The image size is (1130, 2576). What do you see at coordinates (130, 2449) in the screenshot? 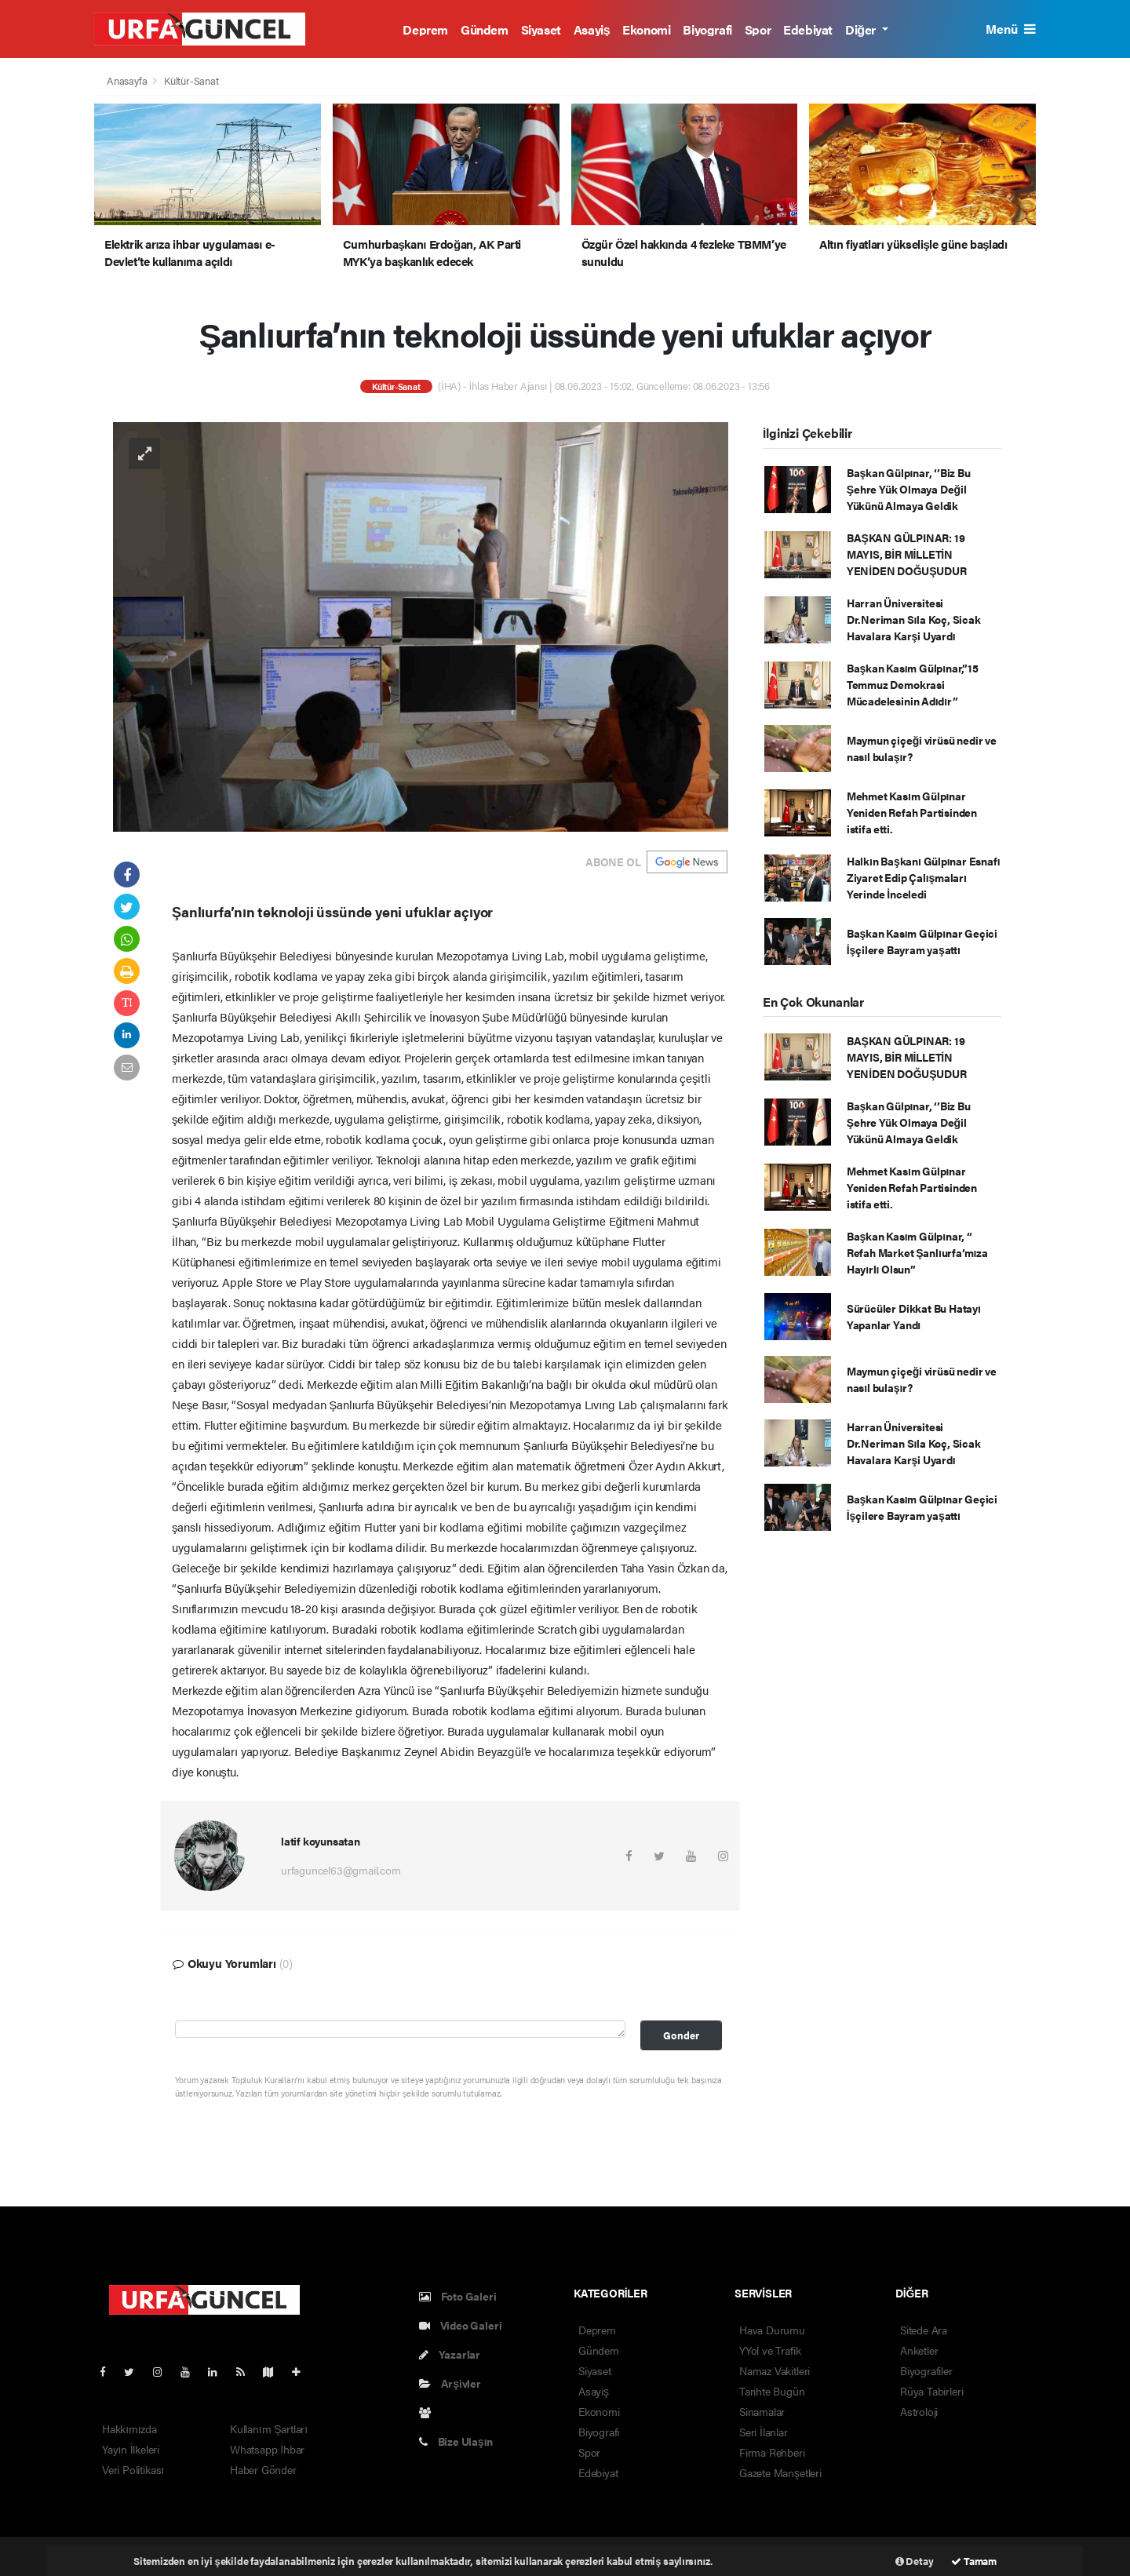
I see `Yayın İlkeleri` at bounding box center [130, 2449].